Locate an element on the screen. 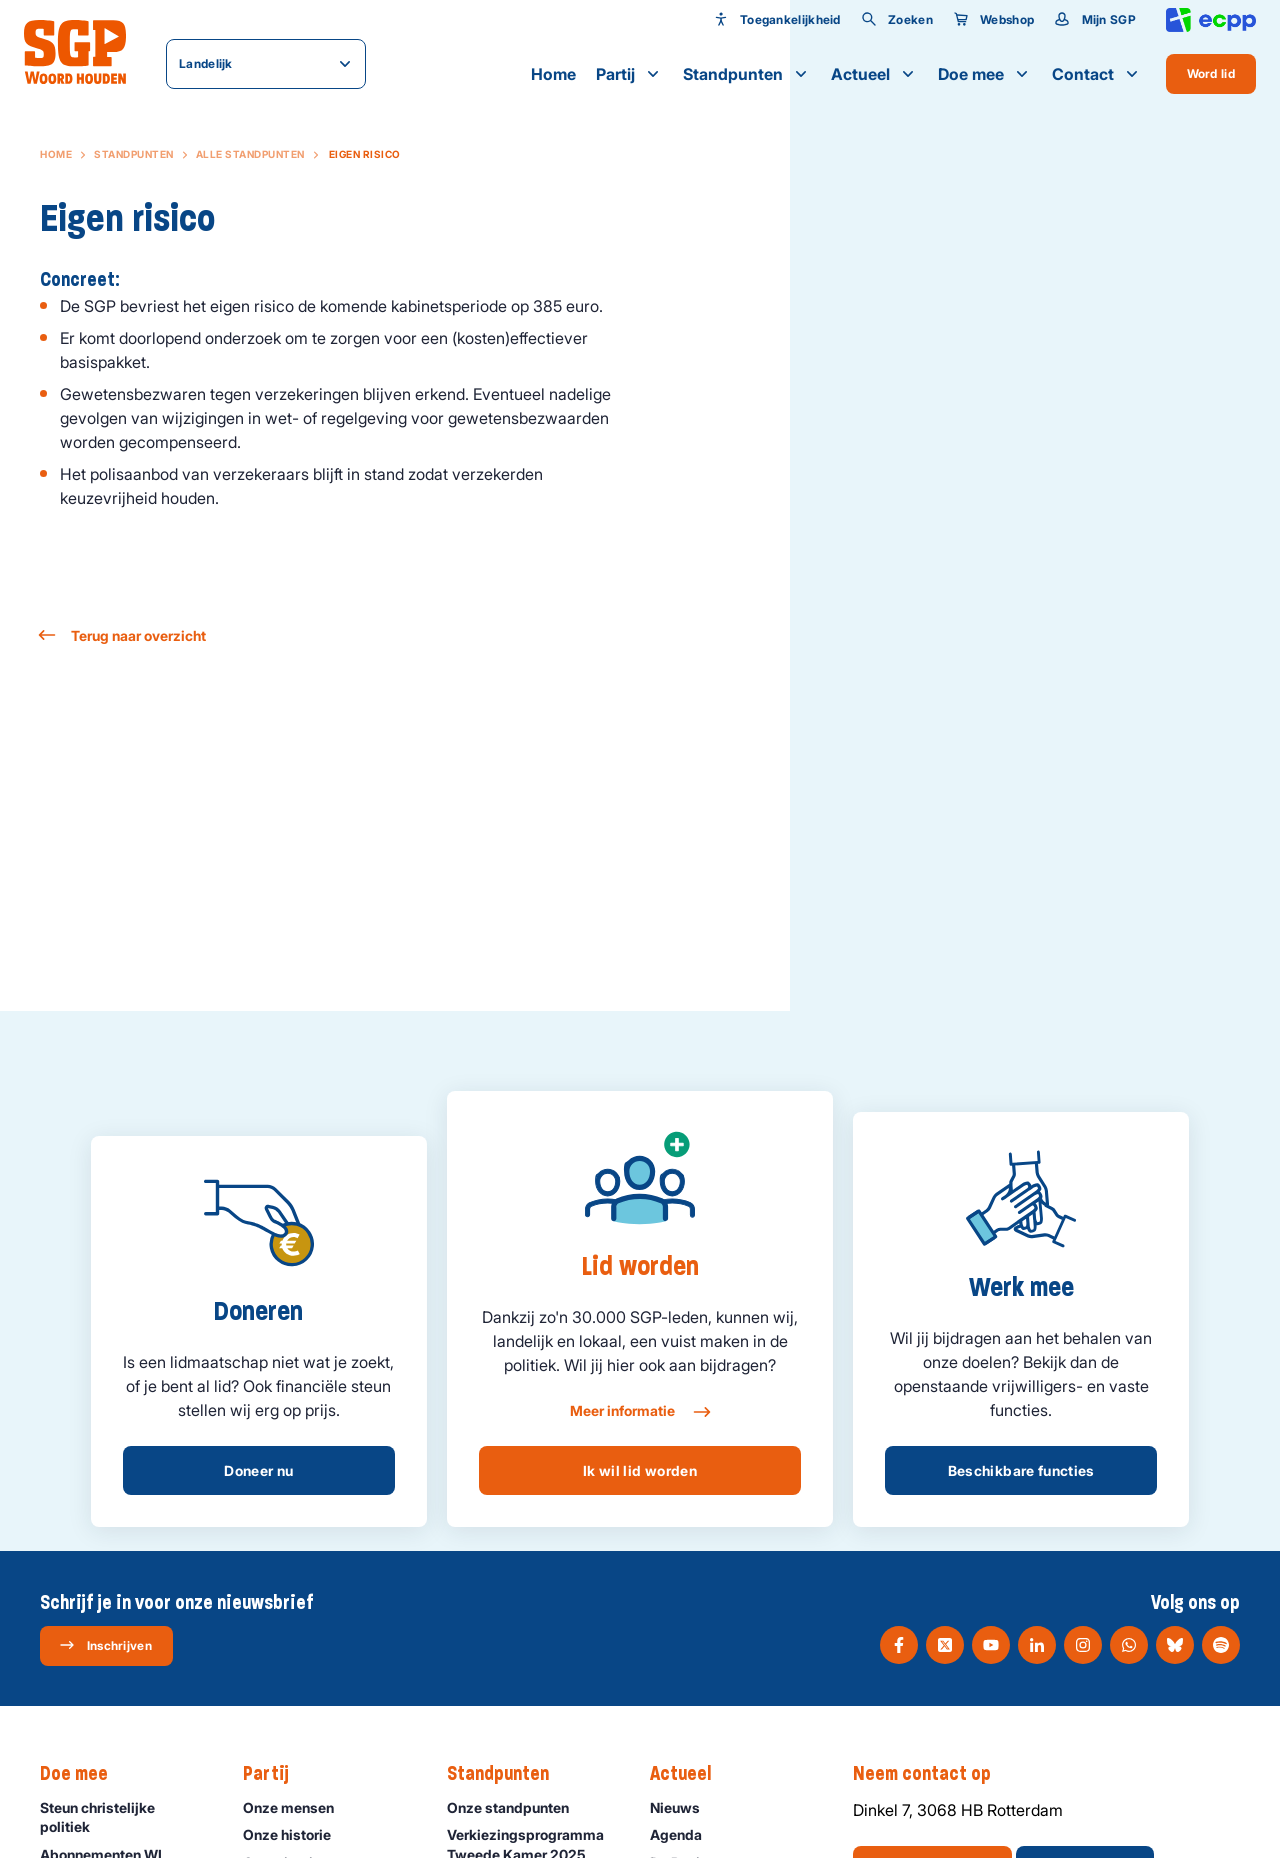 The width and height of the screenshot is (1280, 1858). Inschrijven is located at coordinates (105, 1645).